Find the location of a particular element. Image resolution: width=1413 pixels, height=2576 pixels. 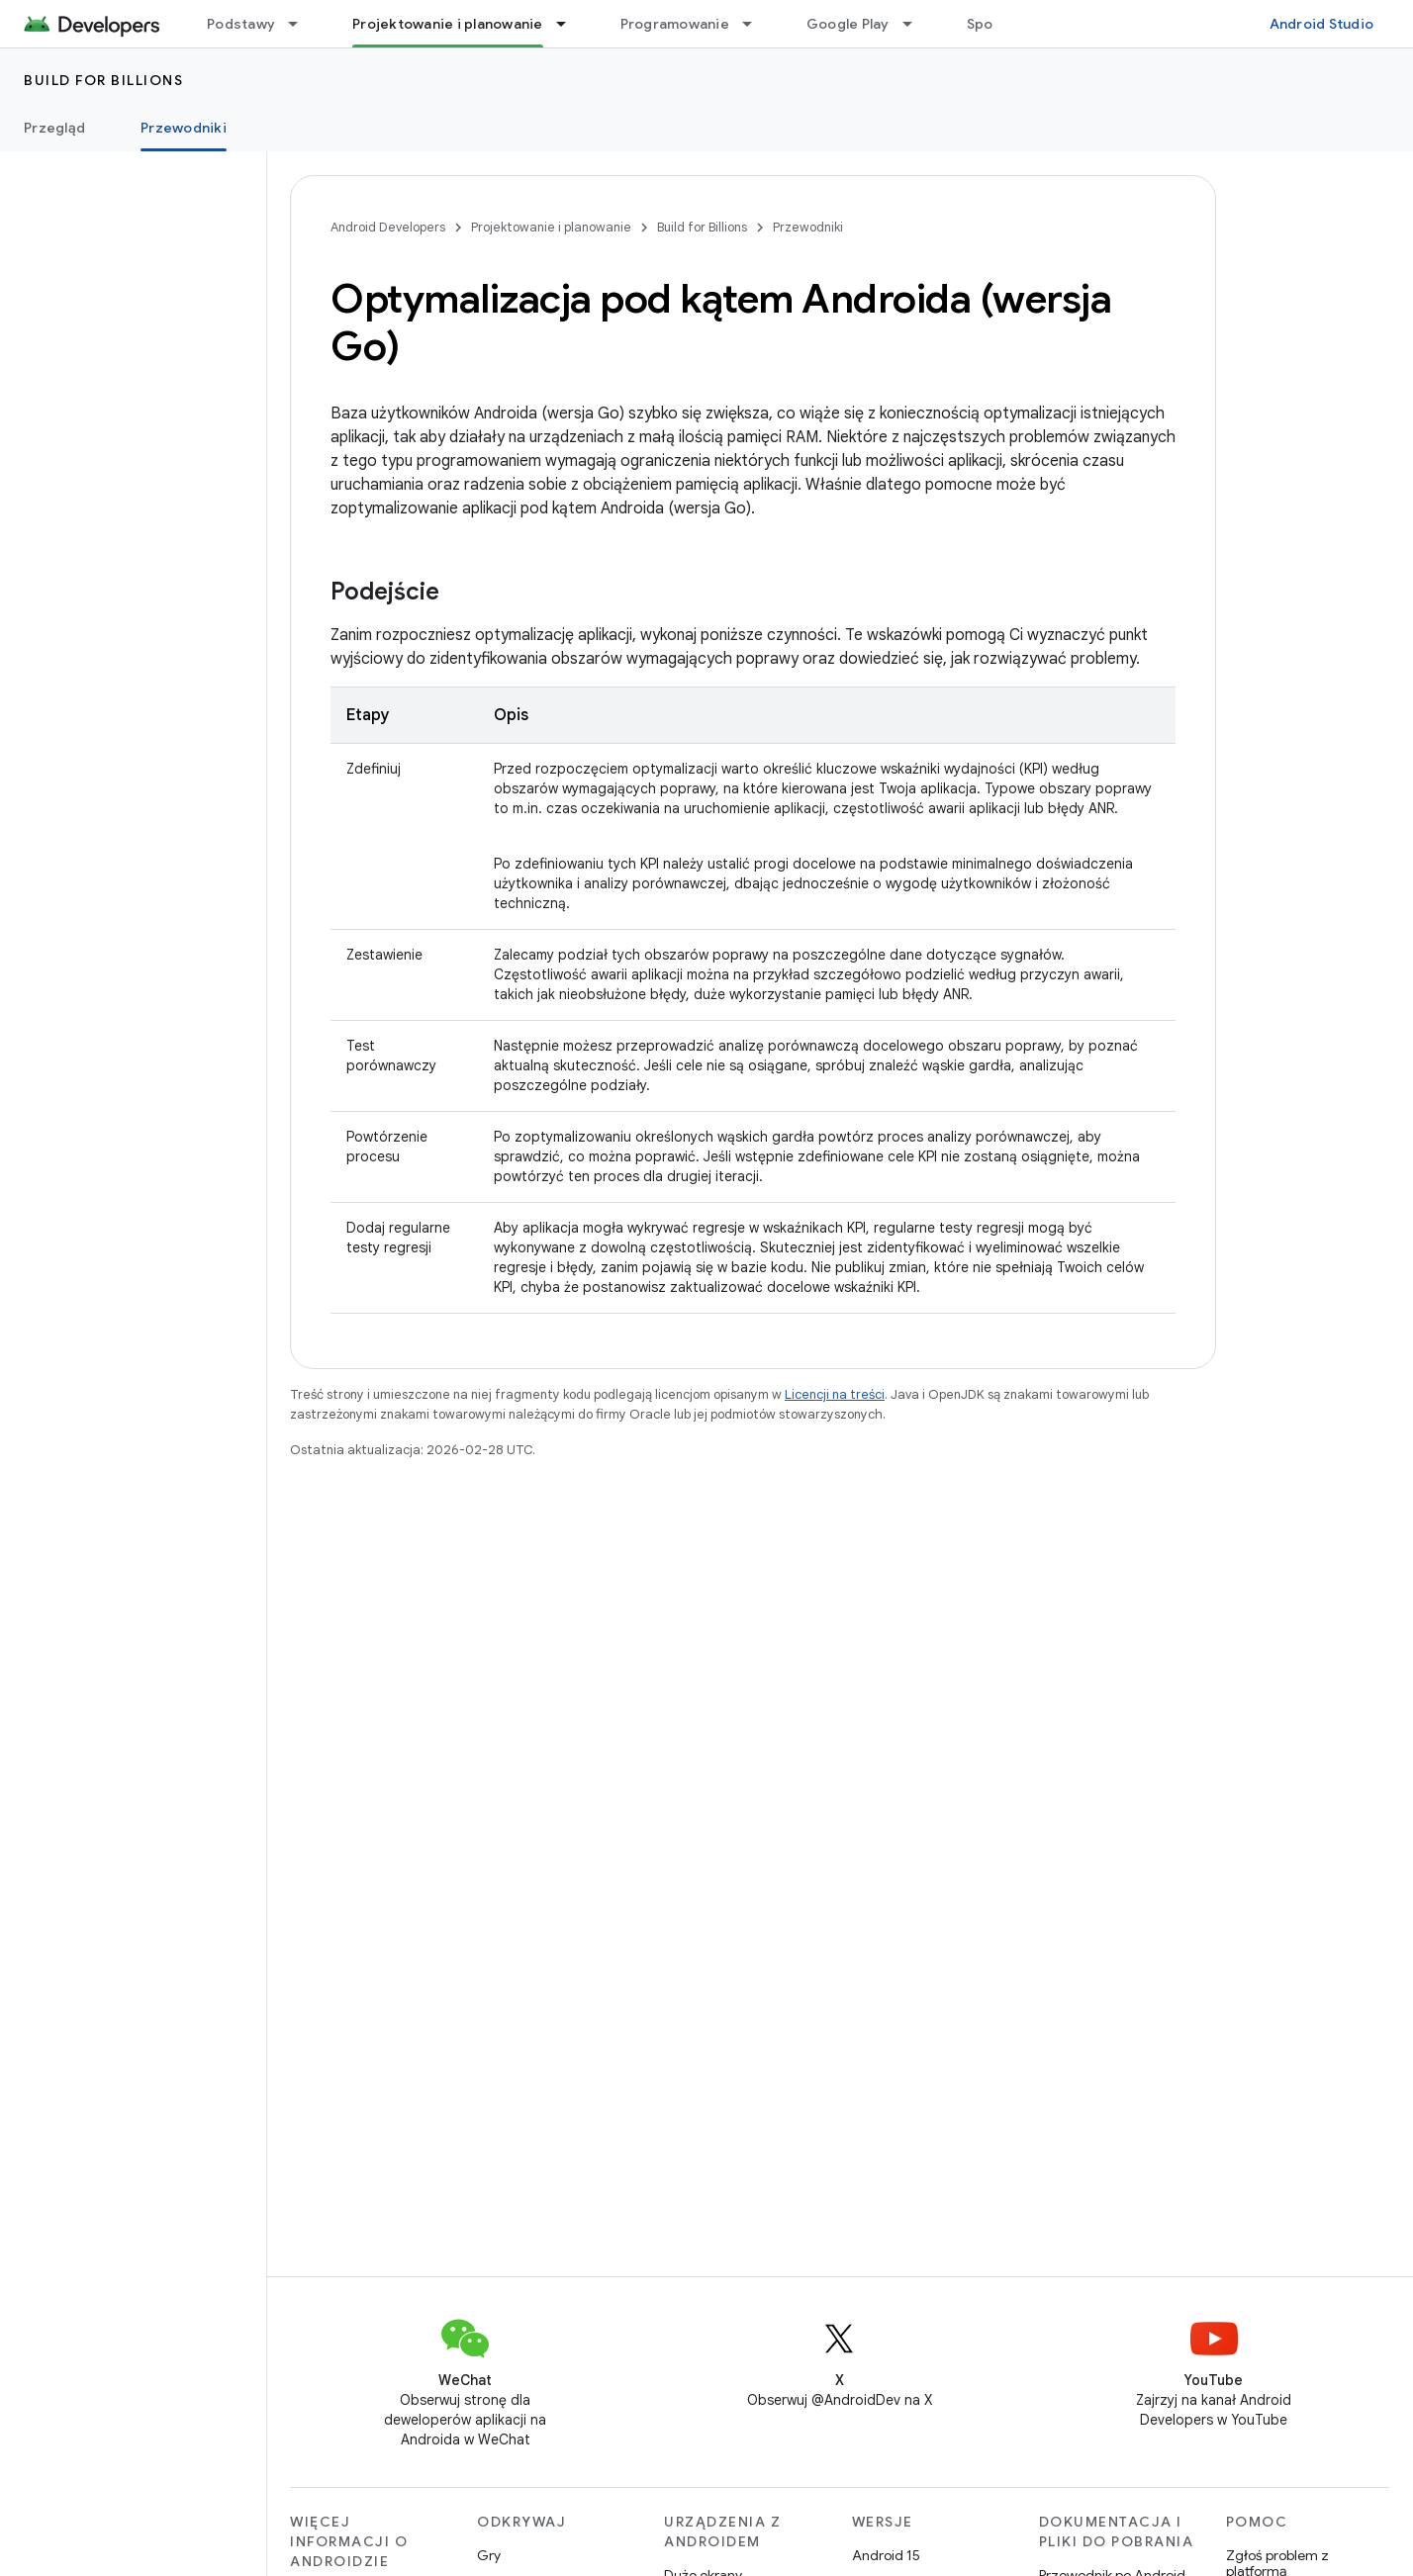

Programowanie is located at coordinates (674, 24).